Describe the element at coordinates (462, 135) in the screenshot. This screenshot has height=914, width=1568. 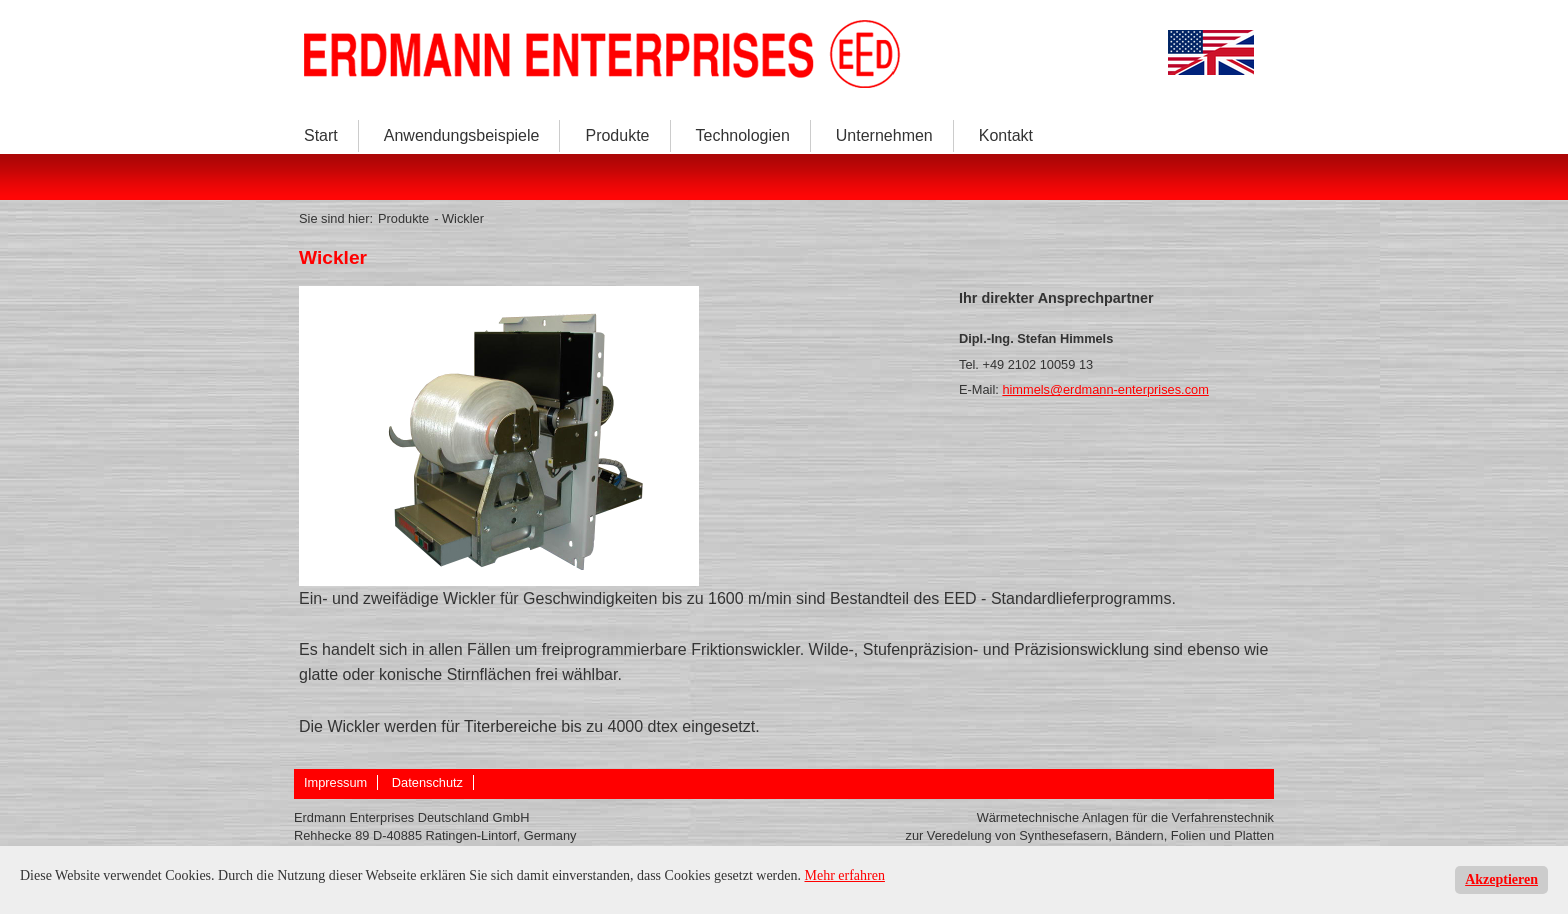
I see `Anwendungsbeispiele` at that location.